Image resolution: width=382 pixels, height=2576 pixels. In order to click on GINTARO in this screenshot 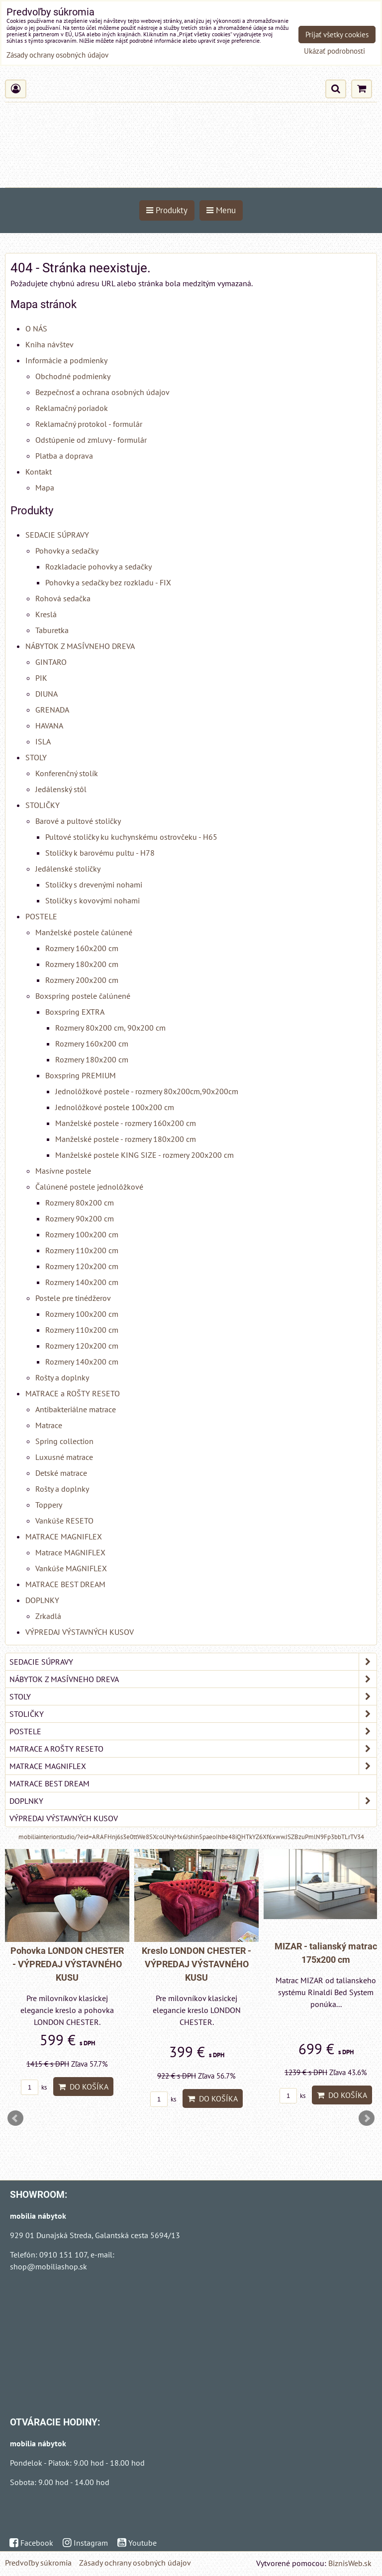, I will do `click(51, 662)`.